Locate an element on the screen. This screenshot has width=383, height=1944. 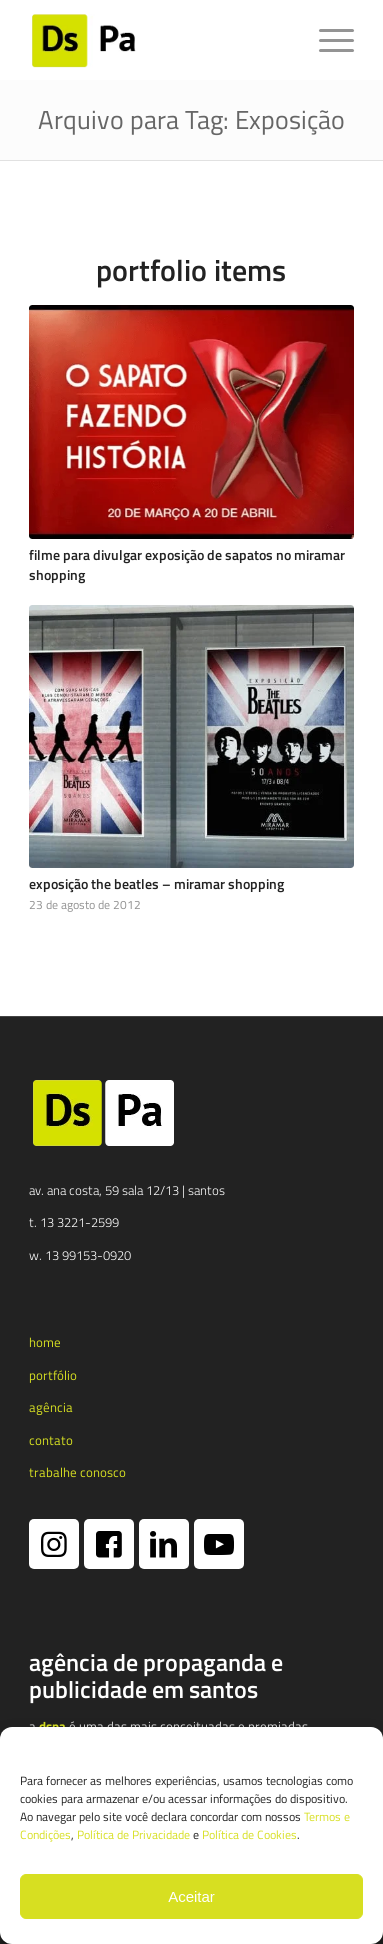
agência is located at coordinates (51, 1407).